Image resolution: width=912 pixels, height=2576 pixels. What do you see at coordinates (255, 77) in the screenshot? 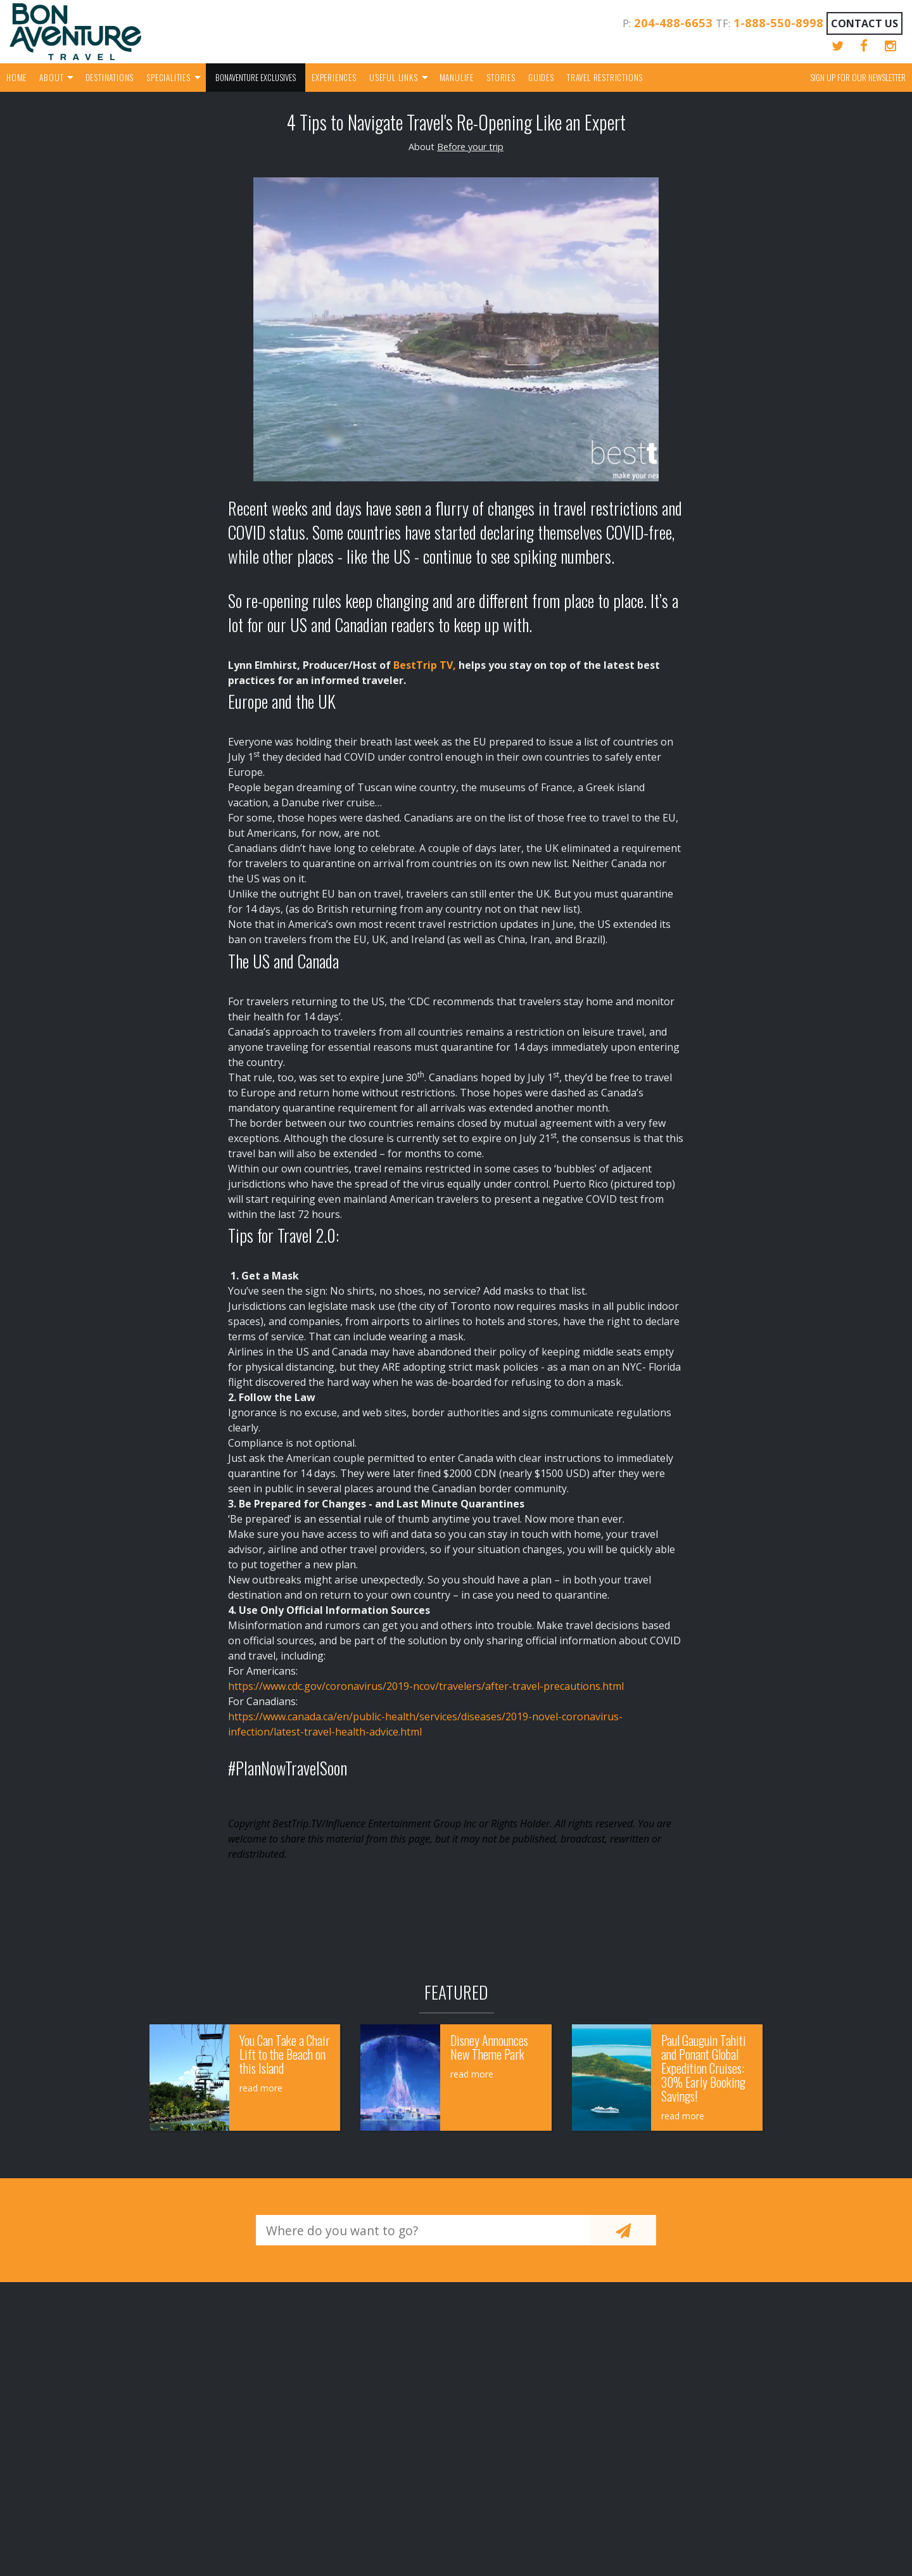
I see `Bonaventure Exclusives` at bounding box center [255, 77].